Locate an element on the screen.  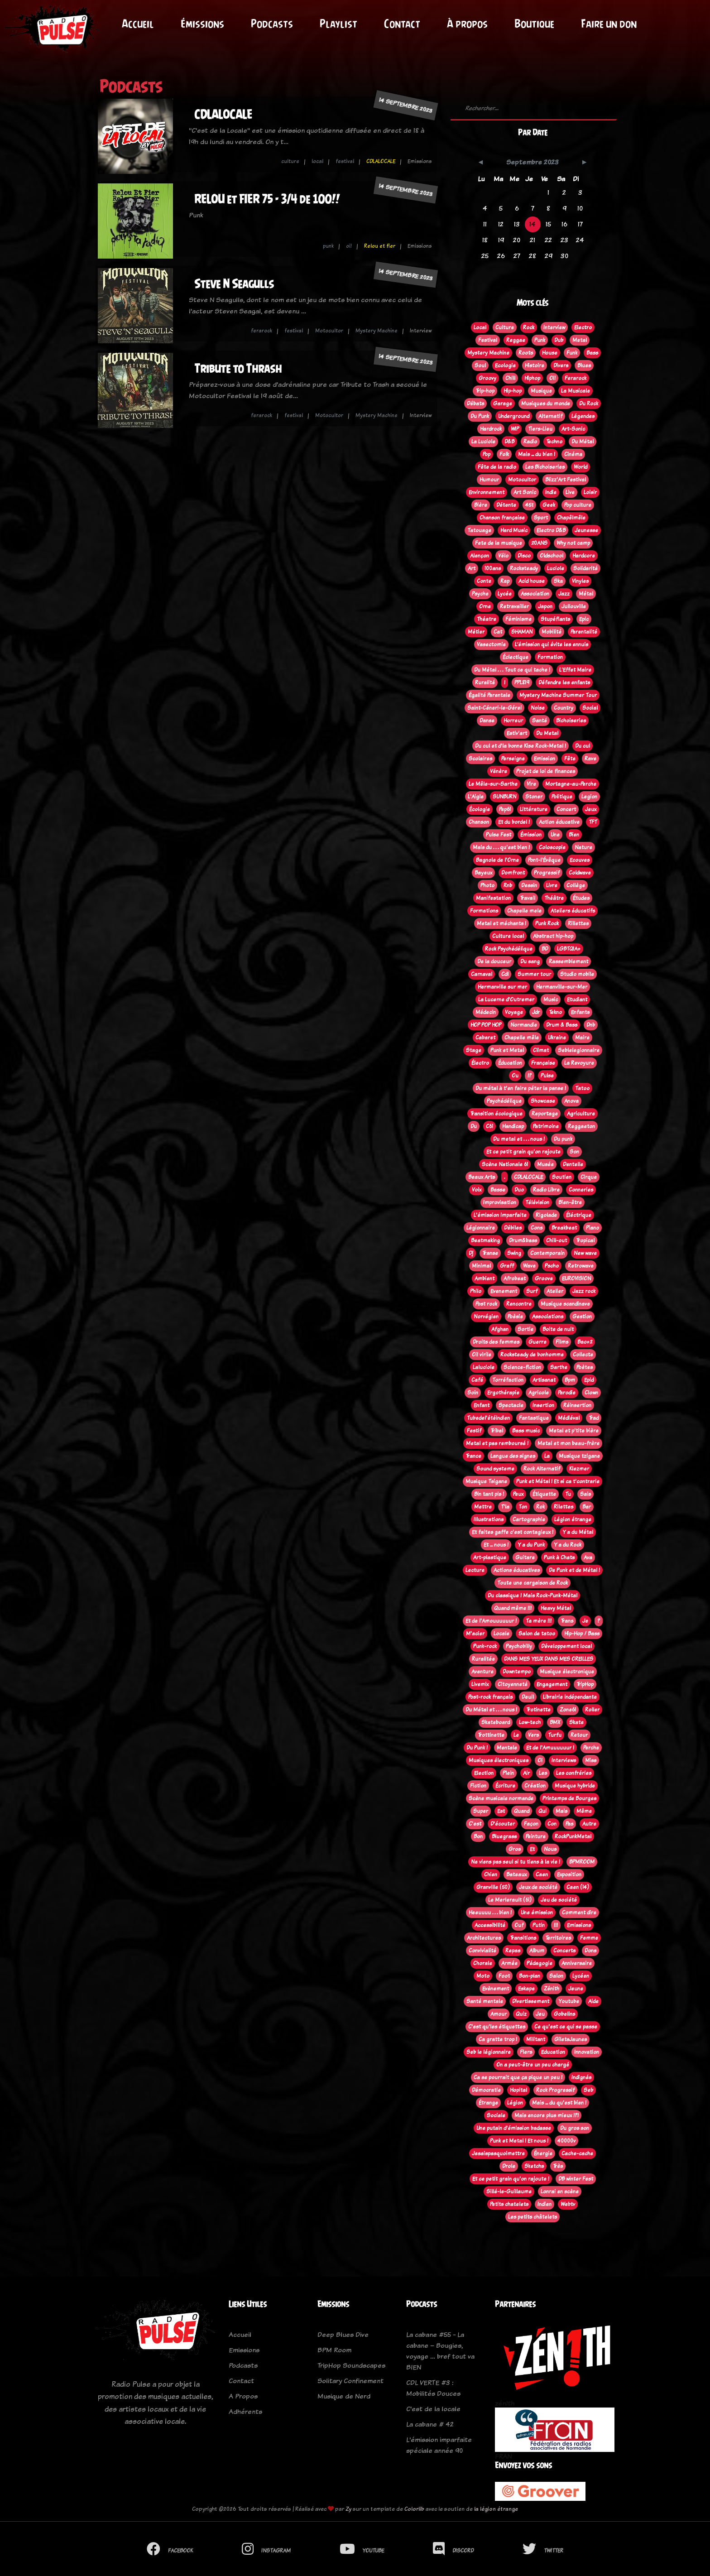
Réinsertion is located at coordinates (577, 1405).